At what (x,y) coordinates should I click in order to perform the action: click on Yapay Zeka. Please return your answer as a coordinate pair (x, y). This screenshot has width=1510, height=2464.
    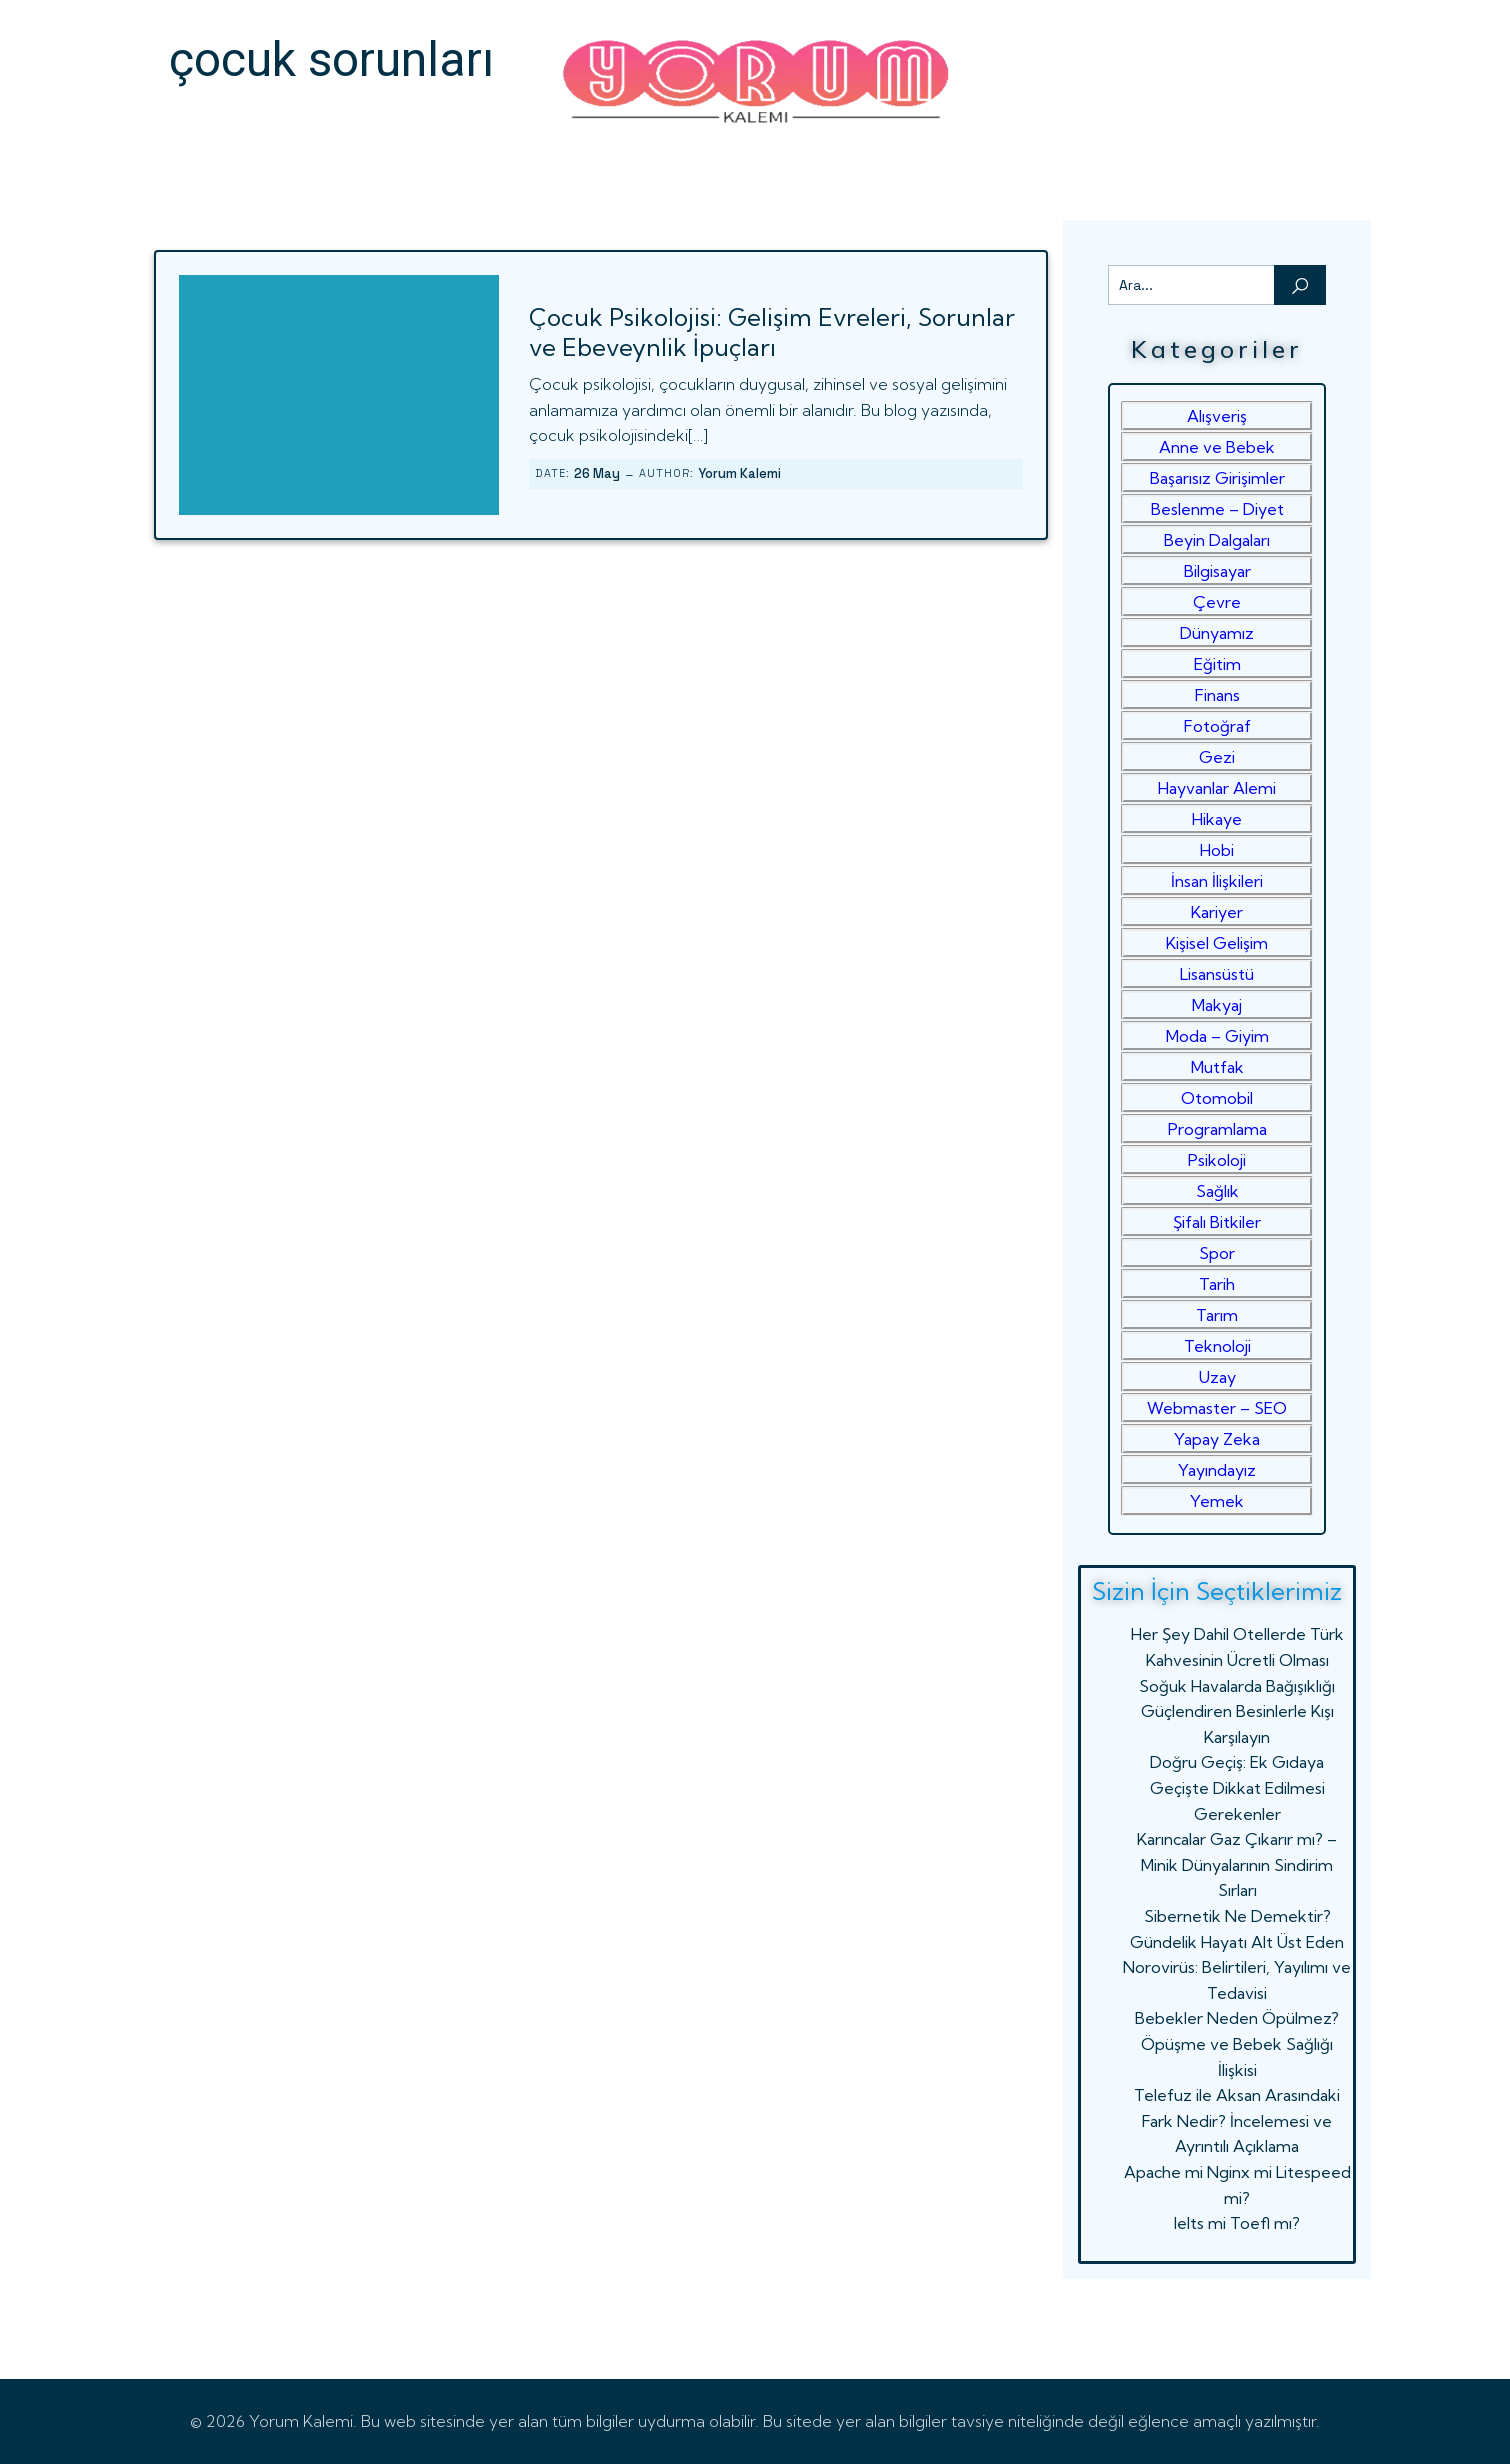
    Looking at the image, I should click on (1217, 1439).